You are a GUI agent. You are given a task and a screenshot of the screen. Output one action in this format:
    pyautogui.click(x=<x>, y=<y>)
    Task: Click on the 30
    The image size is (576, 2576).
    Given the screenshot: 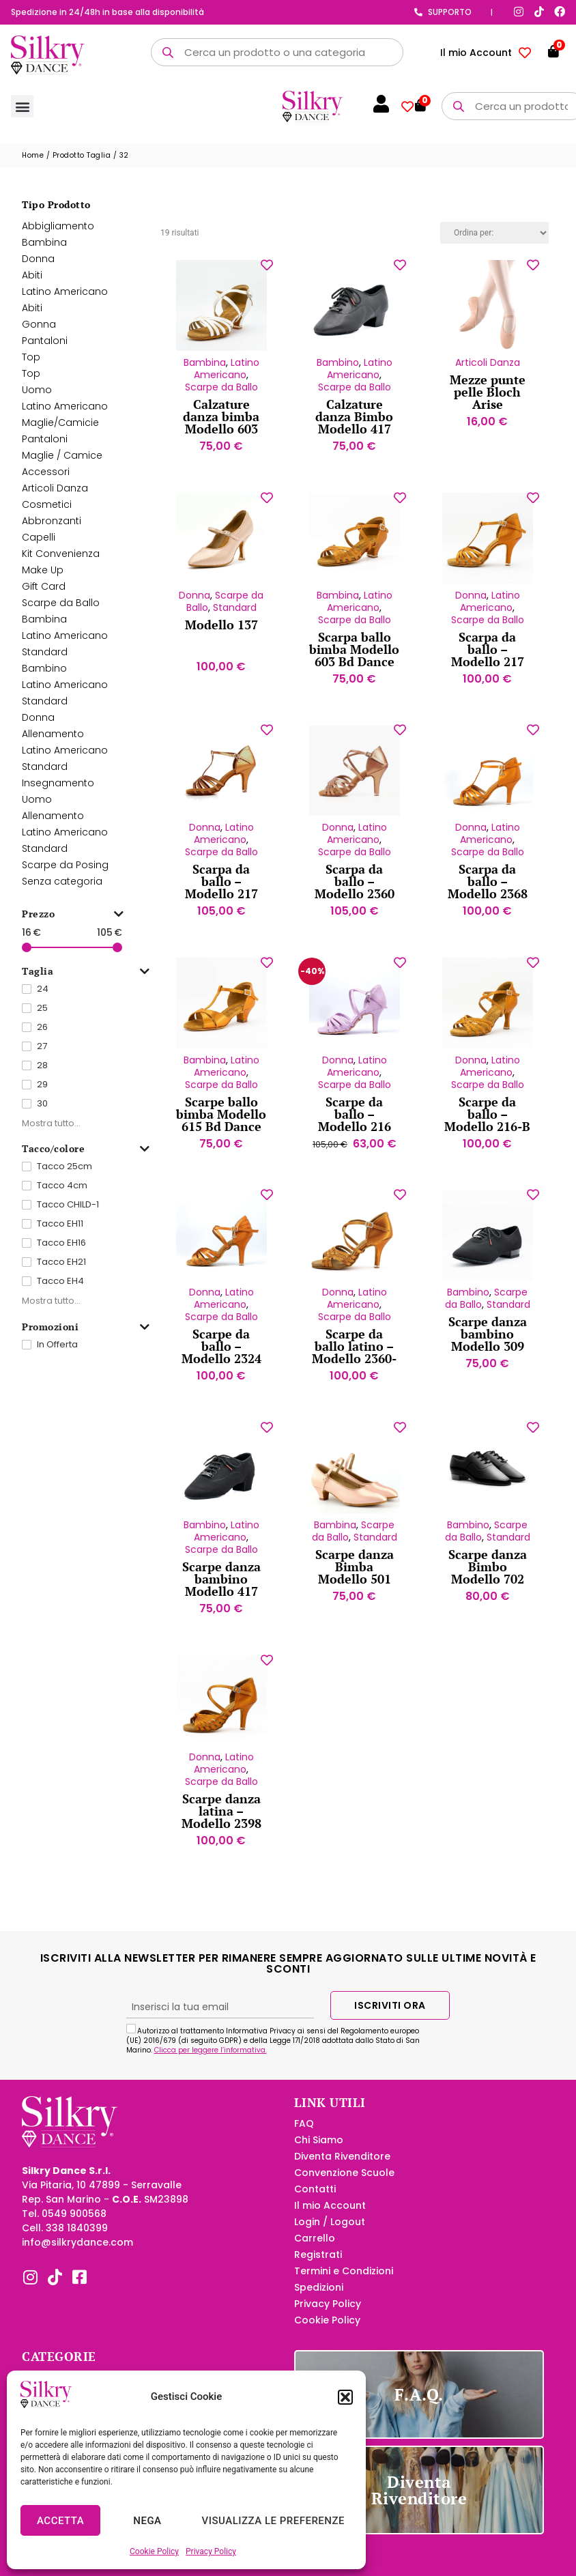 What is the action you would take?
    pyautogui.click(x=42, y=1111)
    